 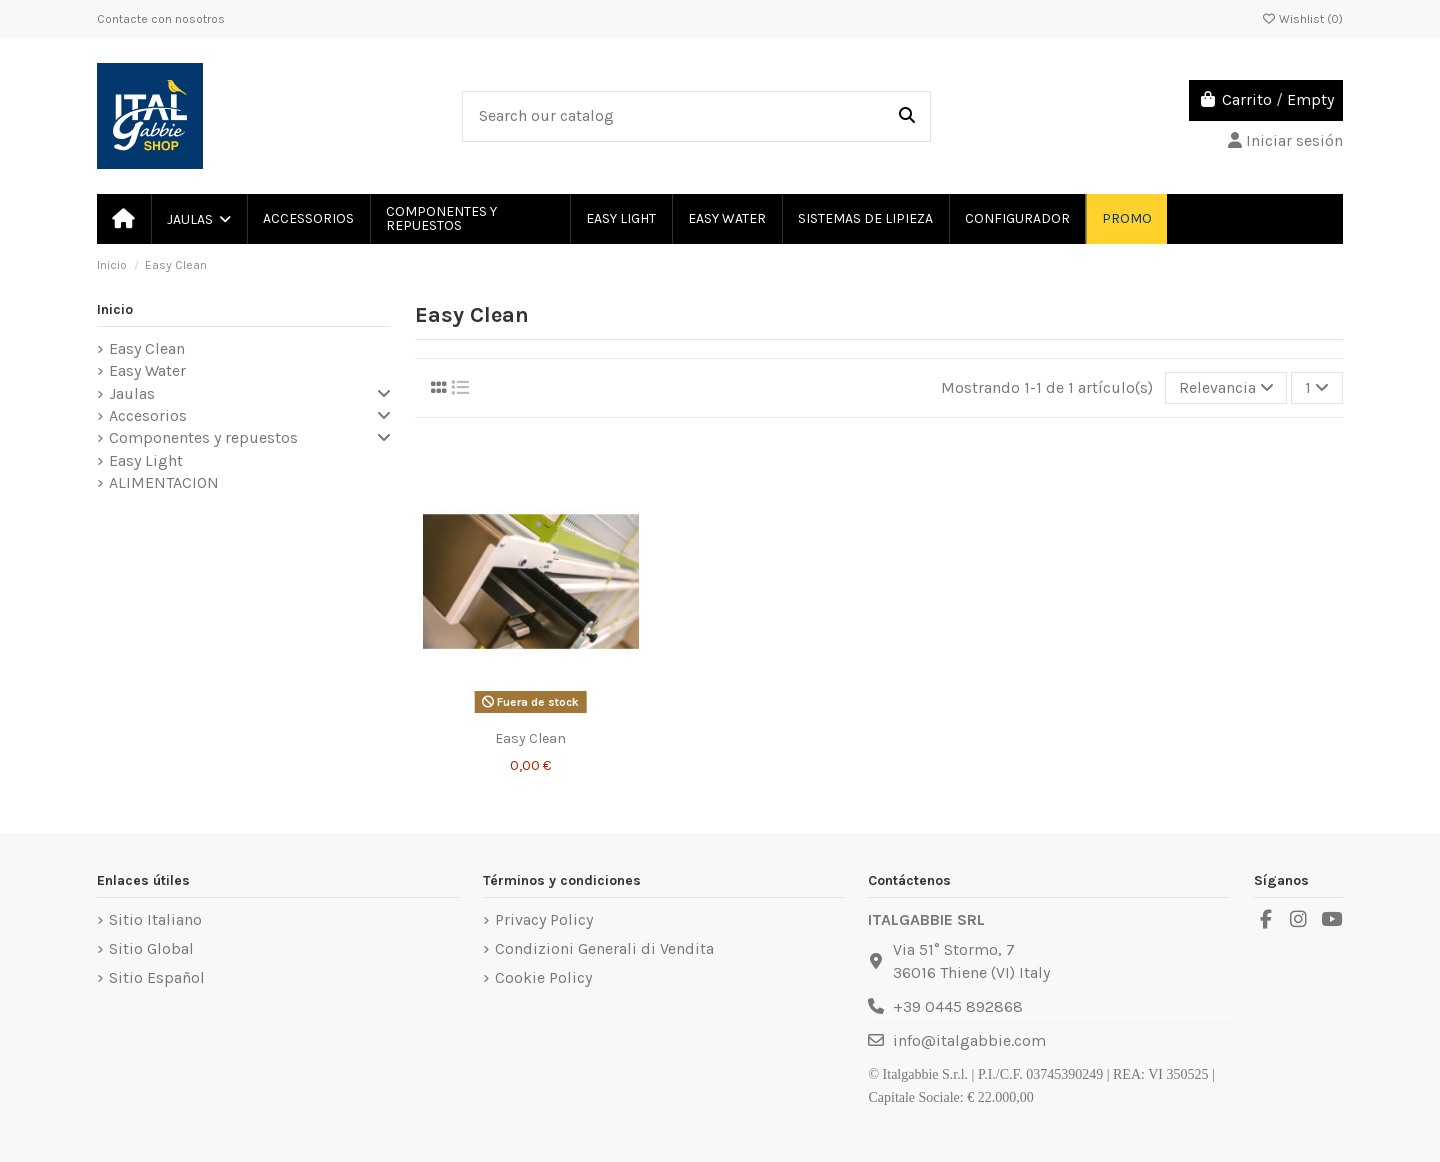 I want to click on [Search our catalog], so click(x=907, y=117).